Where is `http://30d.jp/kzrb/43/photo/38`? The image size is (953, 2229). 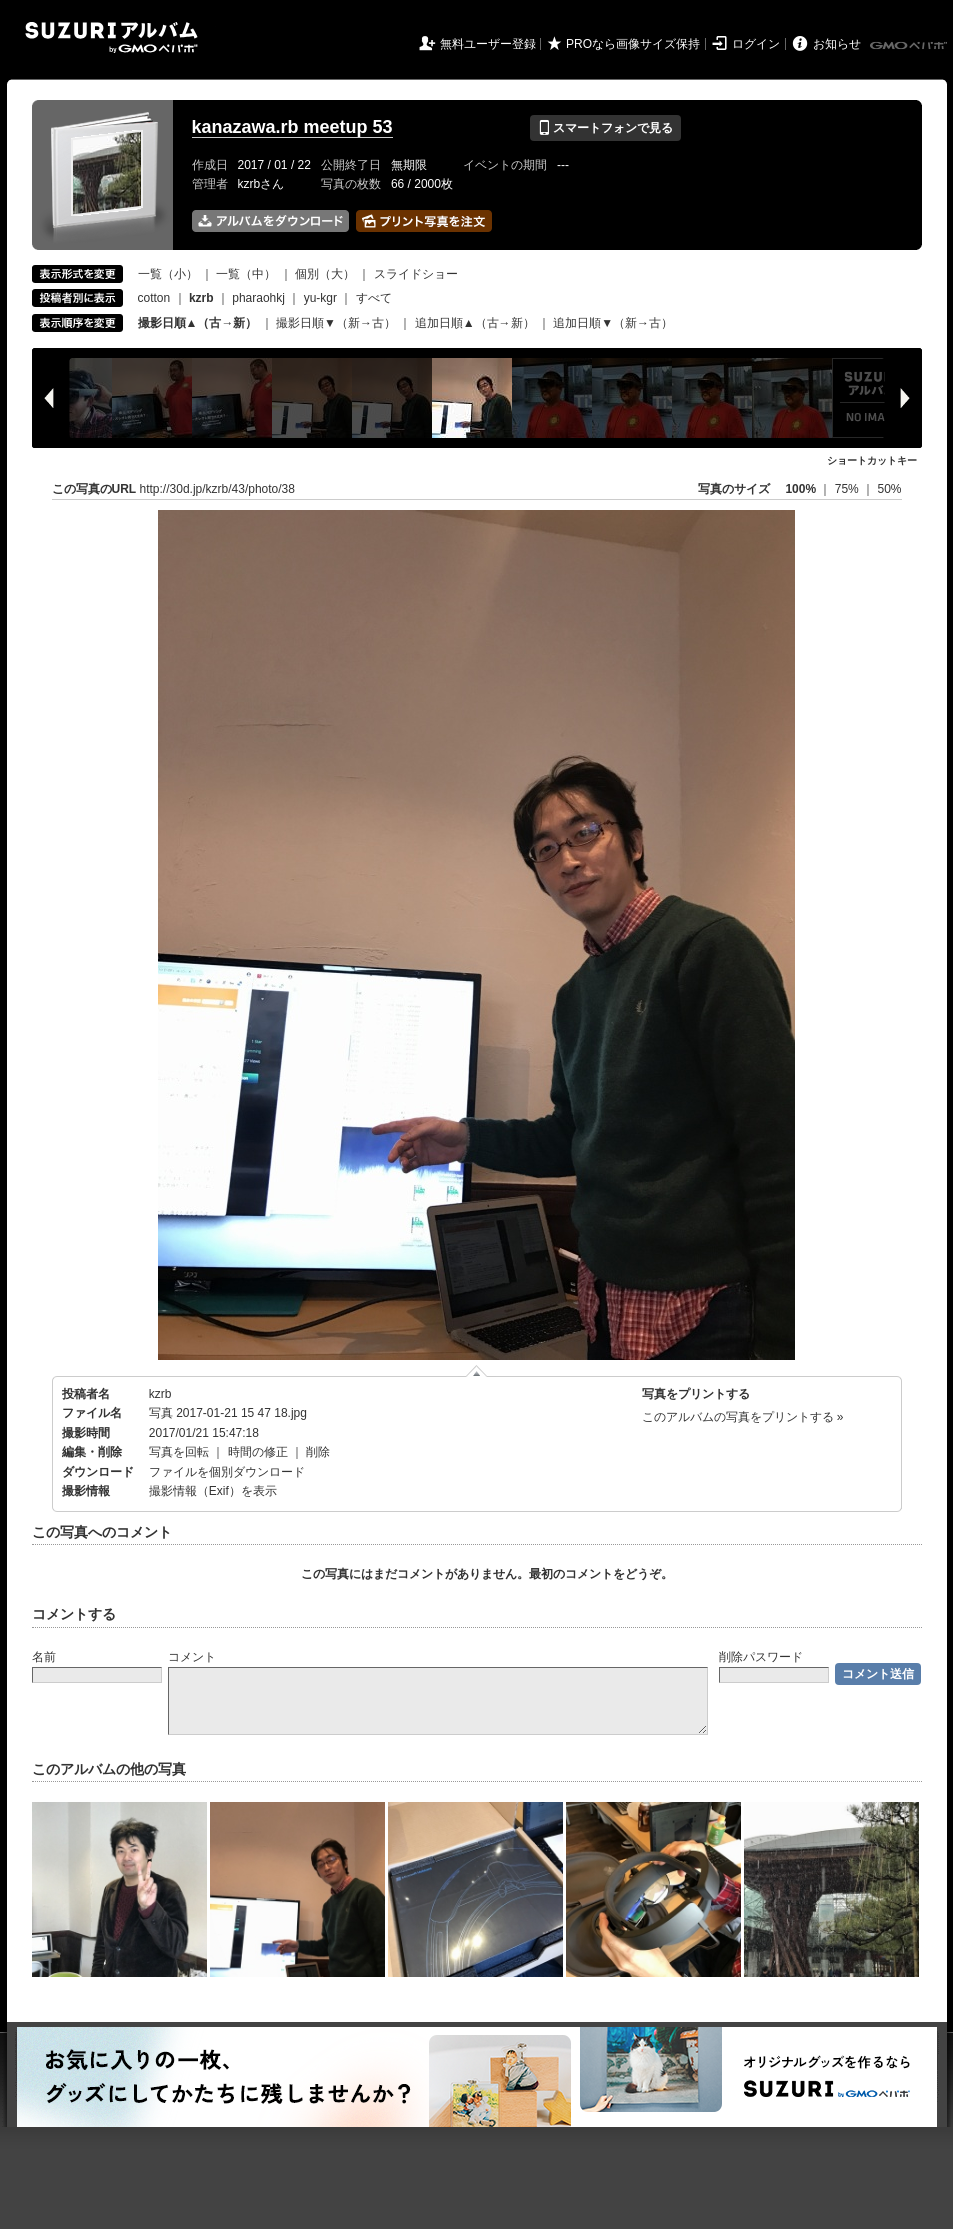
http://30d.jp/kzrb/43/photo/38 is located at coordinates (217, 489).